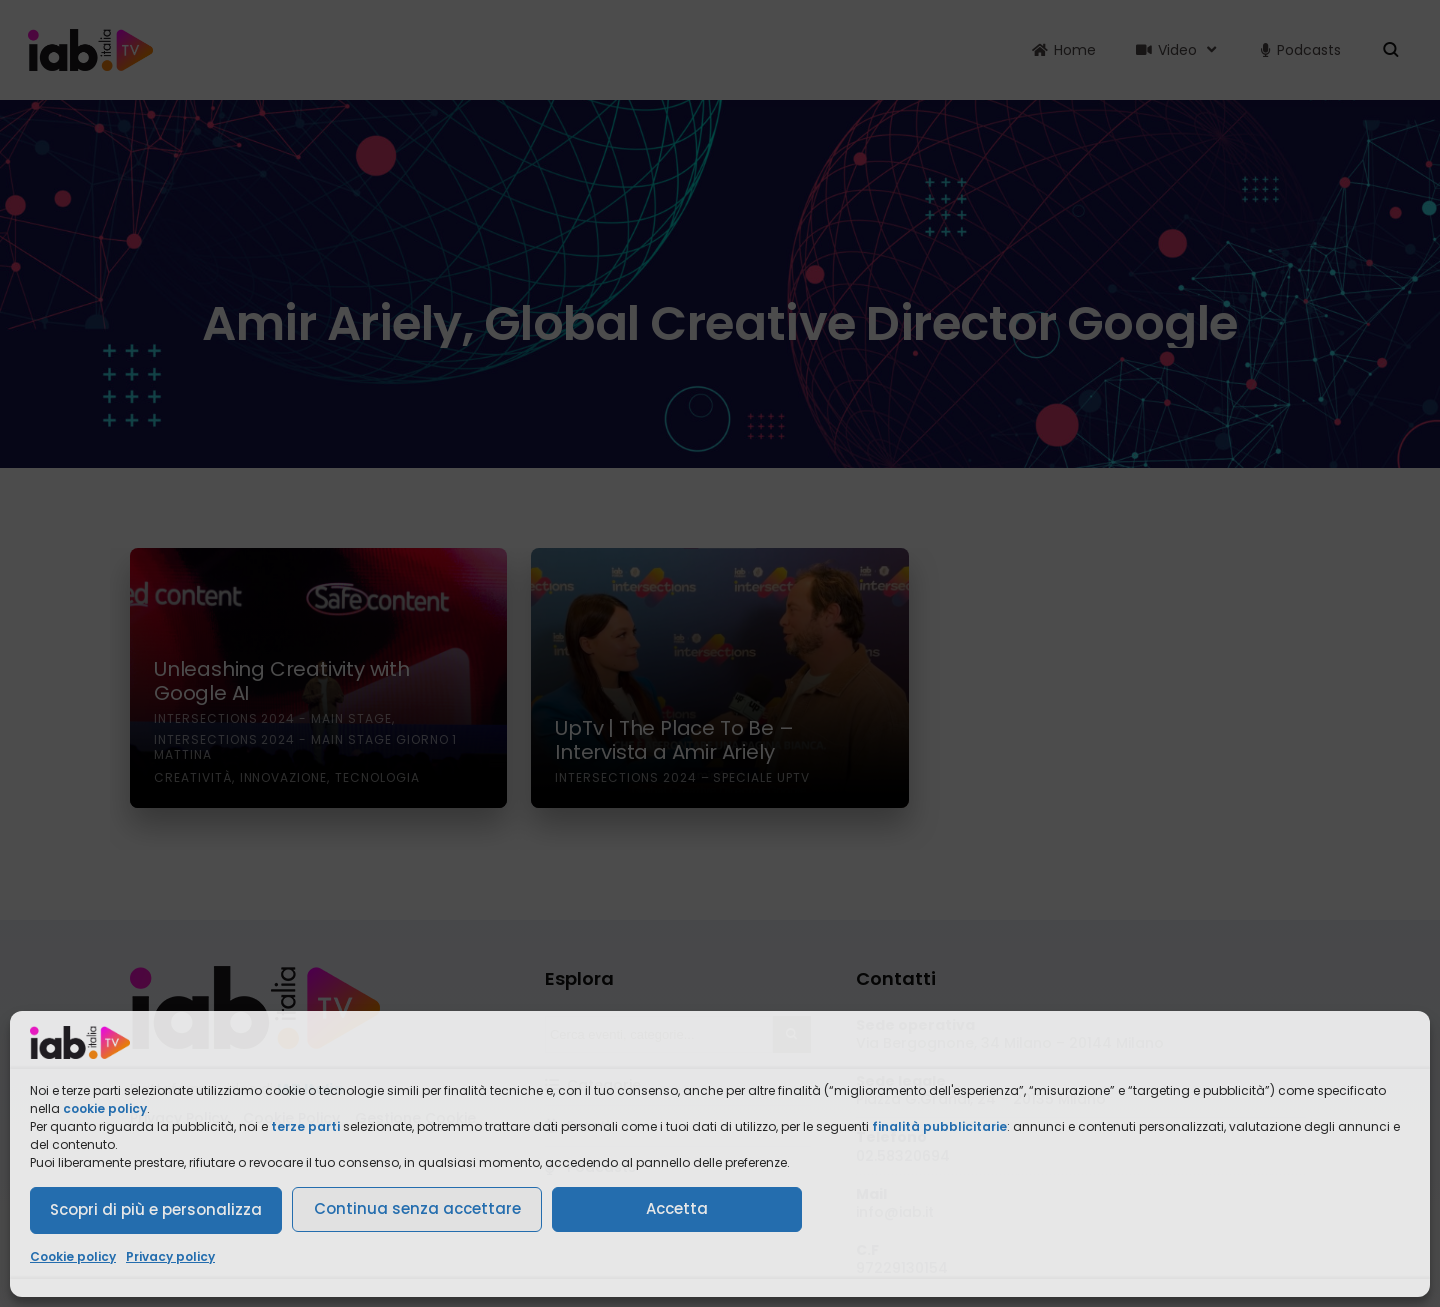  What do you see at coordinates (73, 1256) in the screenshot?
I see `Cookie policy` at bounding box center [73, 1256].